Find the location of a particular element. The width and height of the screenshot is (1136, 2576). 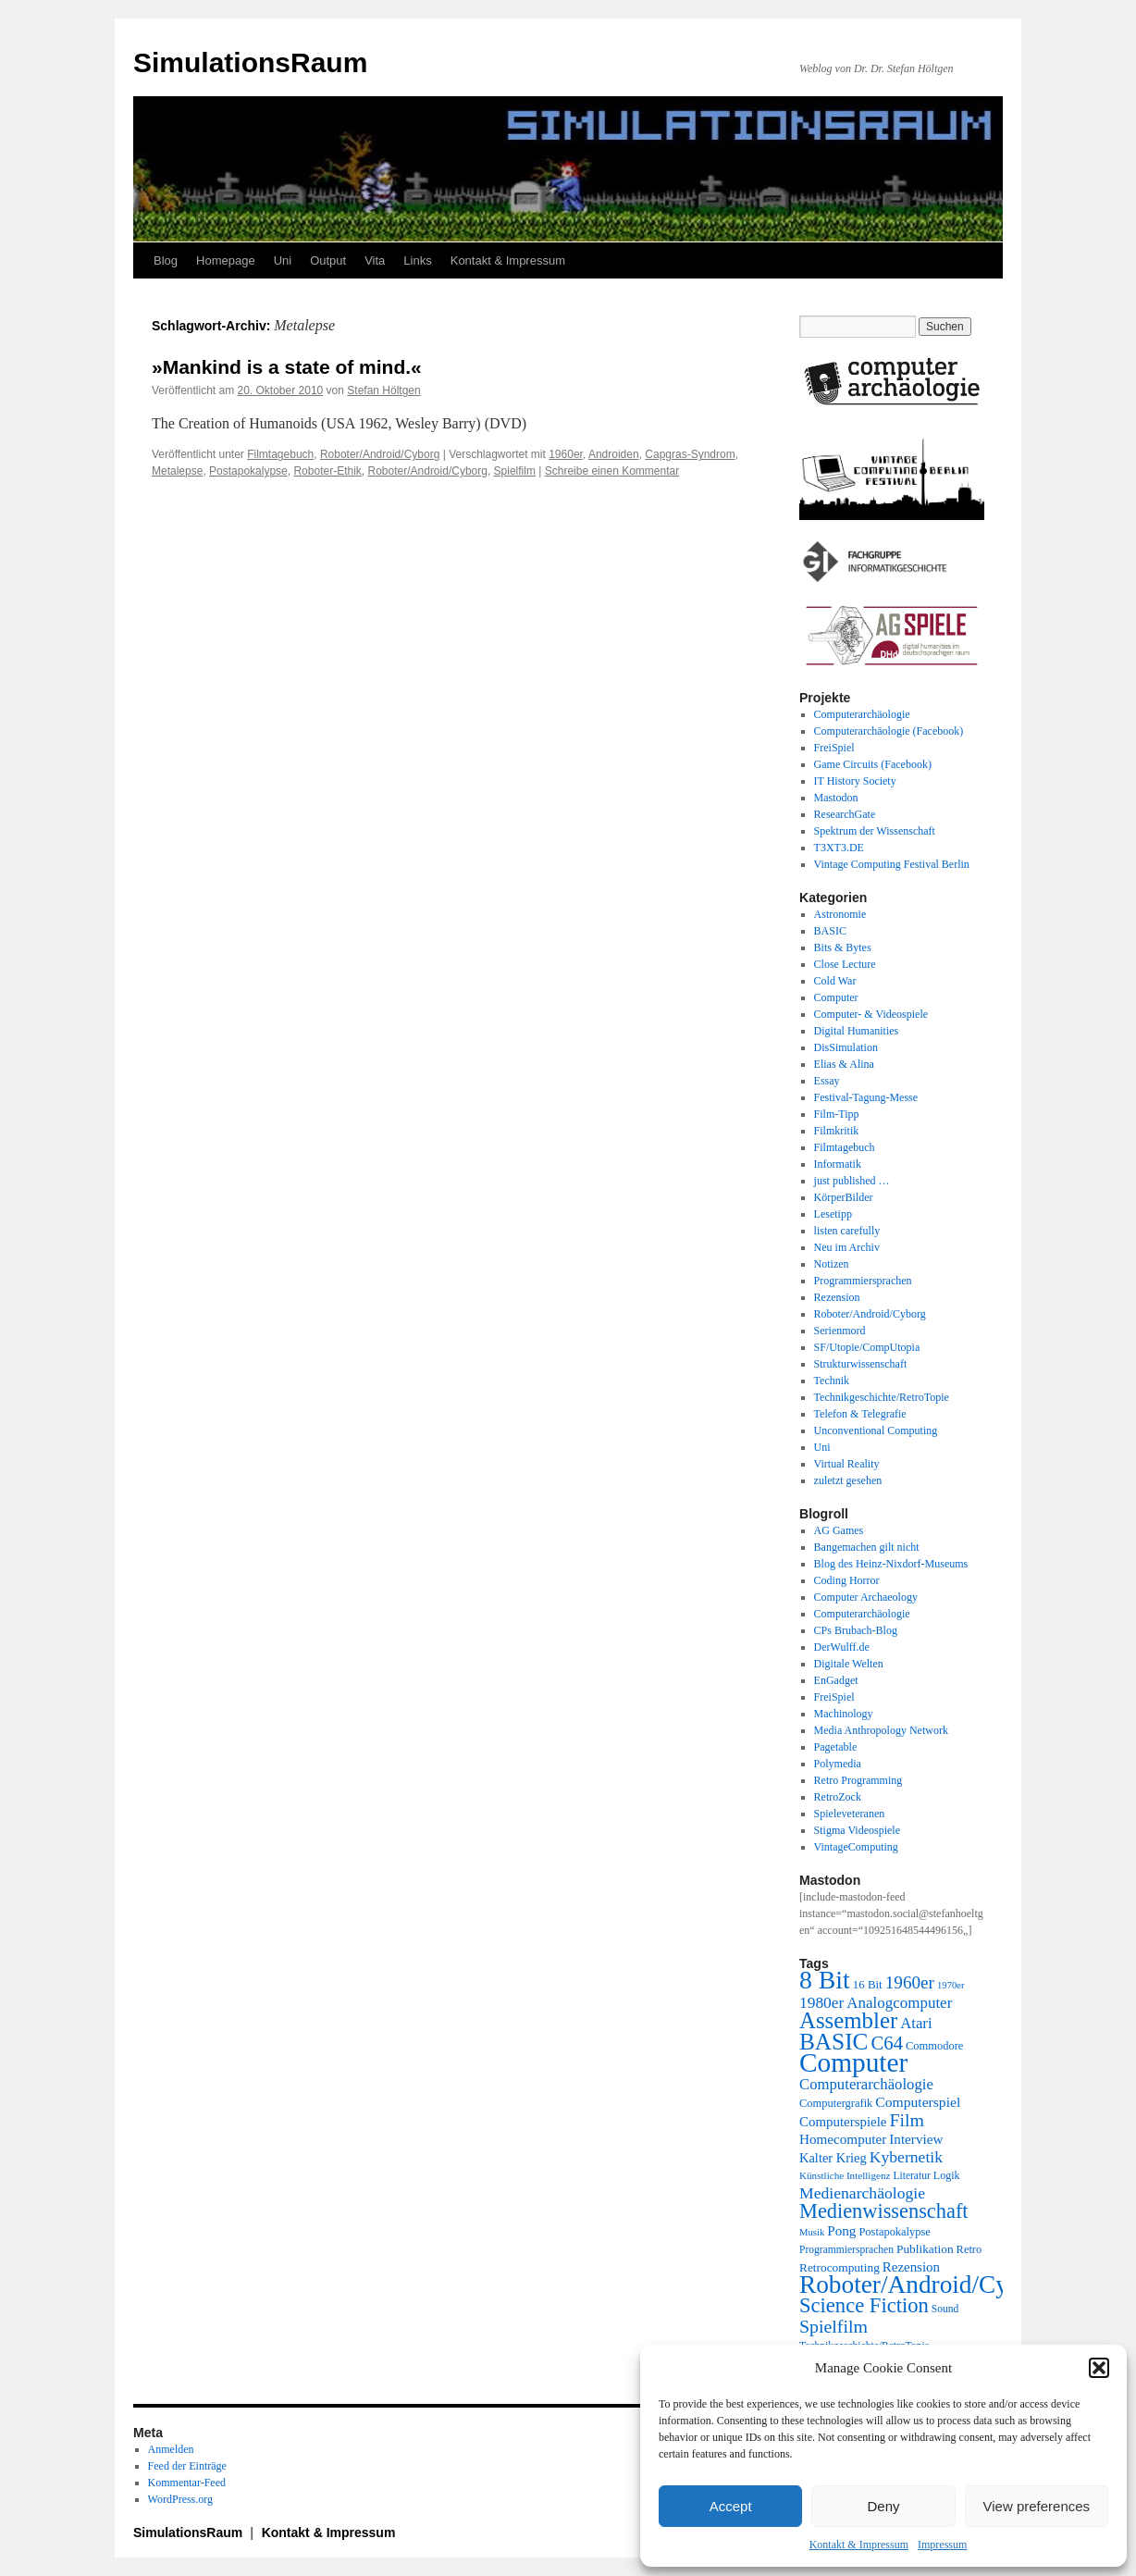

Digitale Welten is located at coordinates (848, 1663).